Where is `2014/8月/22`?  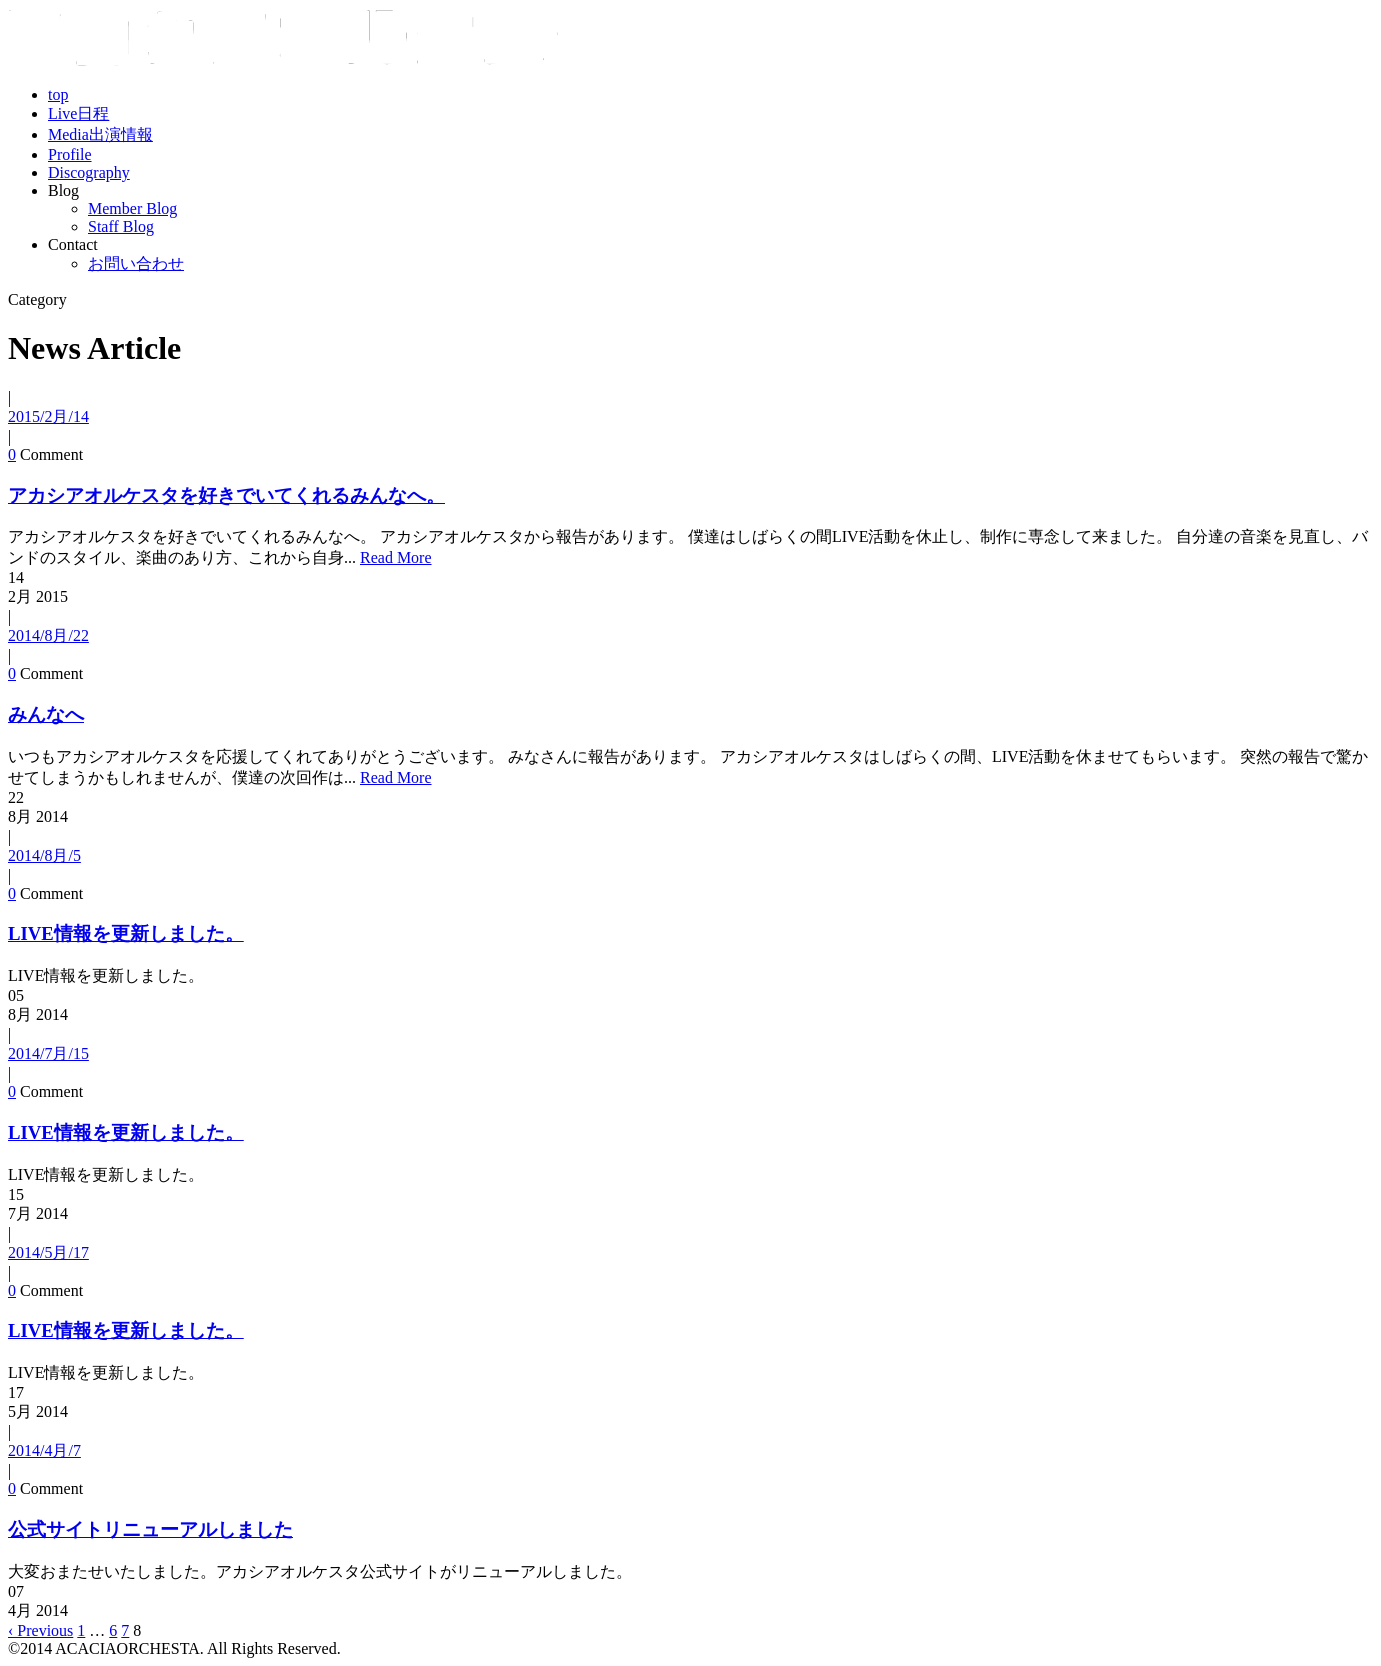
2014/8月/22 is located at coordinates (48, 635).